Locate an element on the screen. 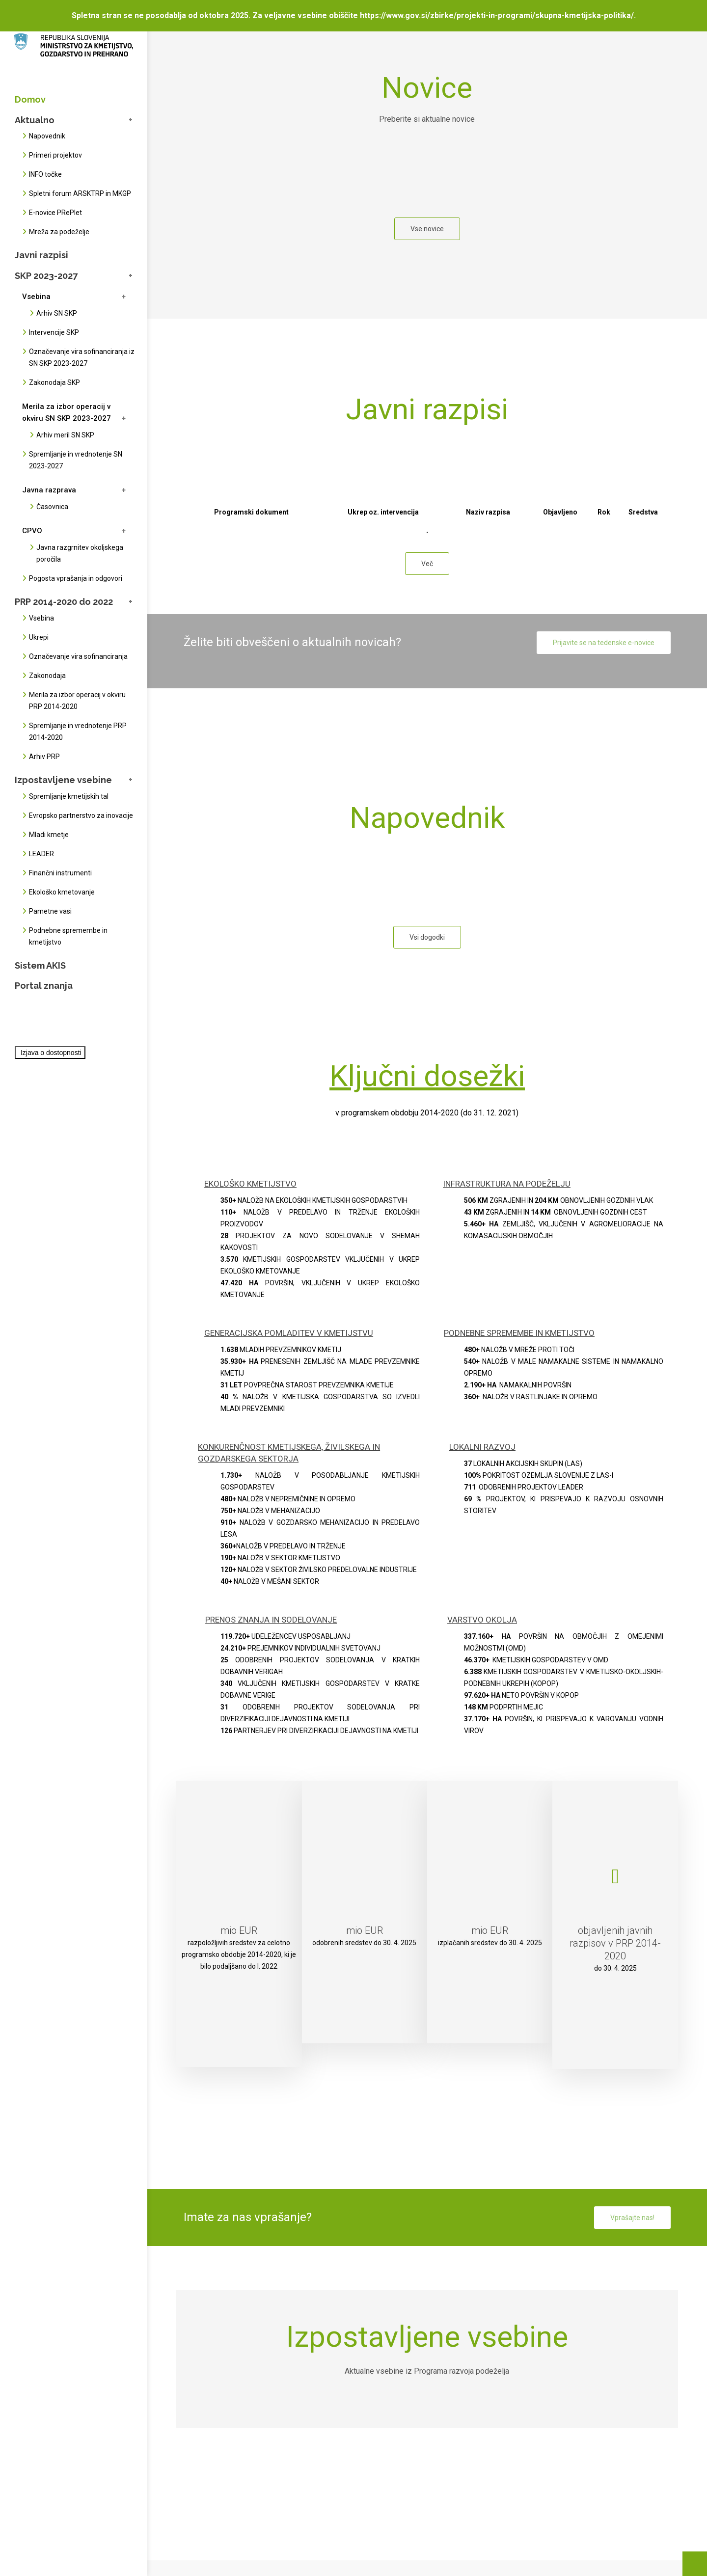 This screenshot has width=707, height=2576. Javna razgrnitev okoljskega poročila is located at coordinates (79, 553).